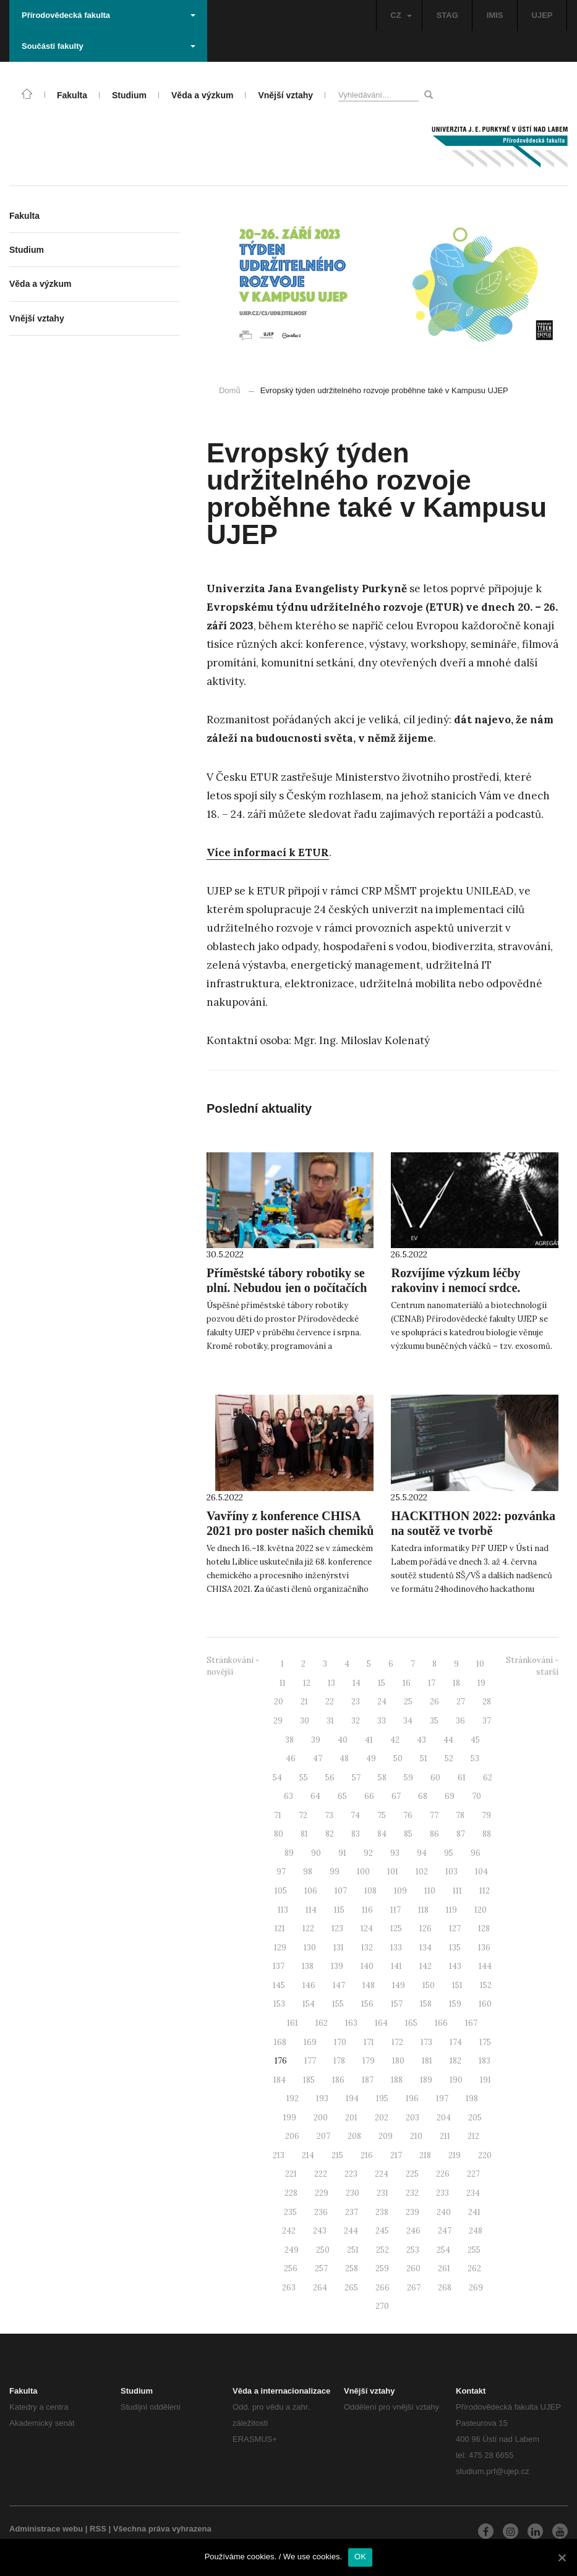 The image size is (577, 2576). Describe the element at coordinates (344, 1758) in the screenshot. I see `48` at that location.